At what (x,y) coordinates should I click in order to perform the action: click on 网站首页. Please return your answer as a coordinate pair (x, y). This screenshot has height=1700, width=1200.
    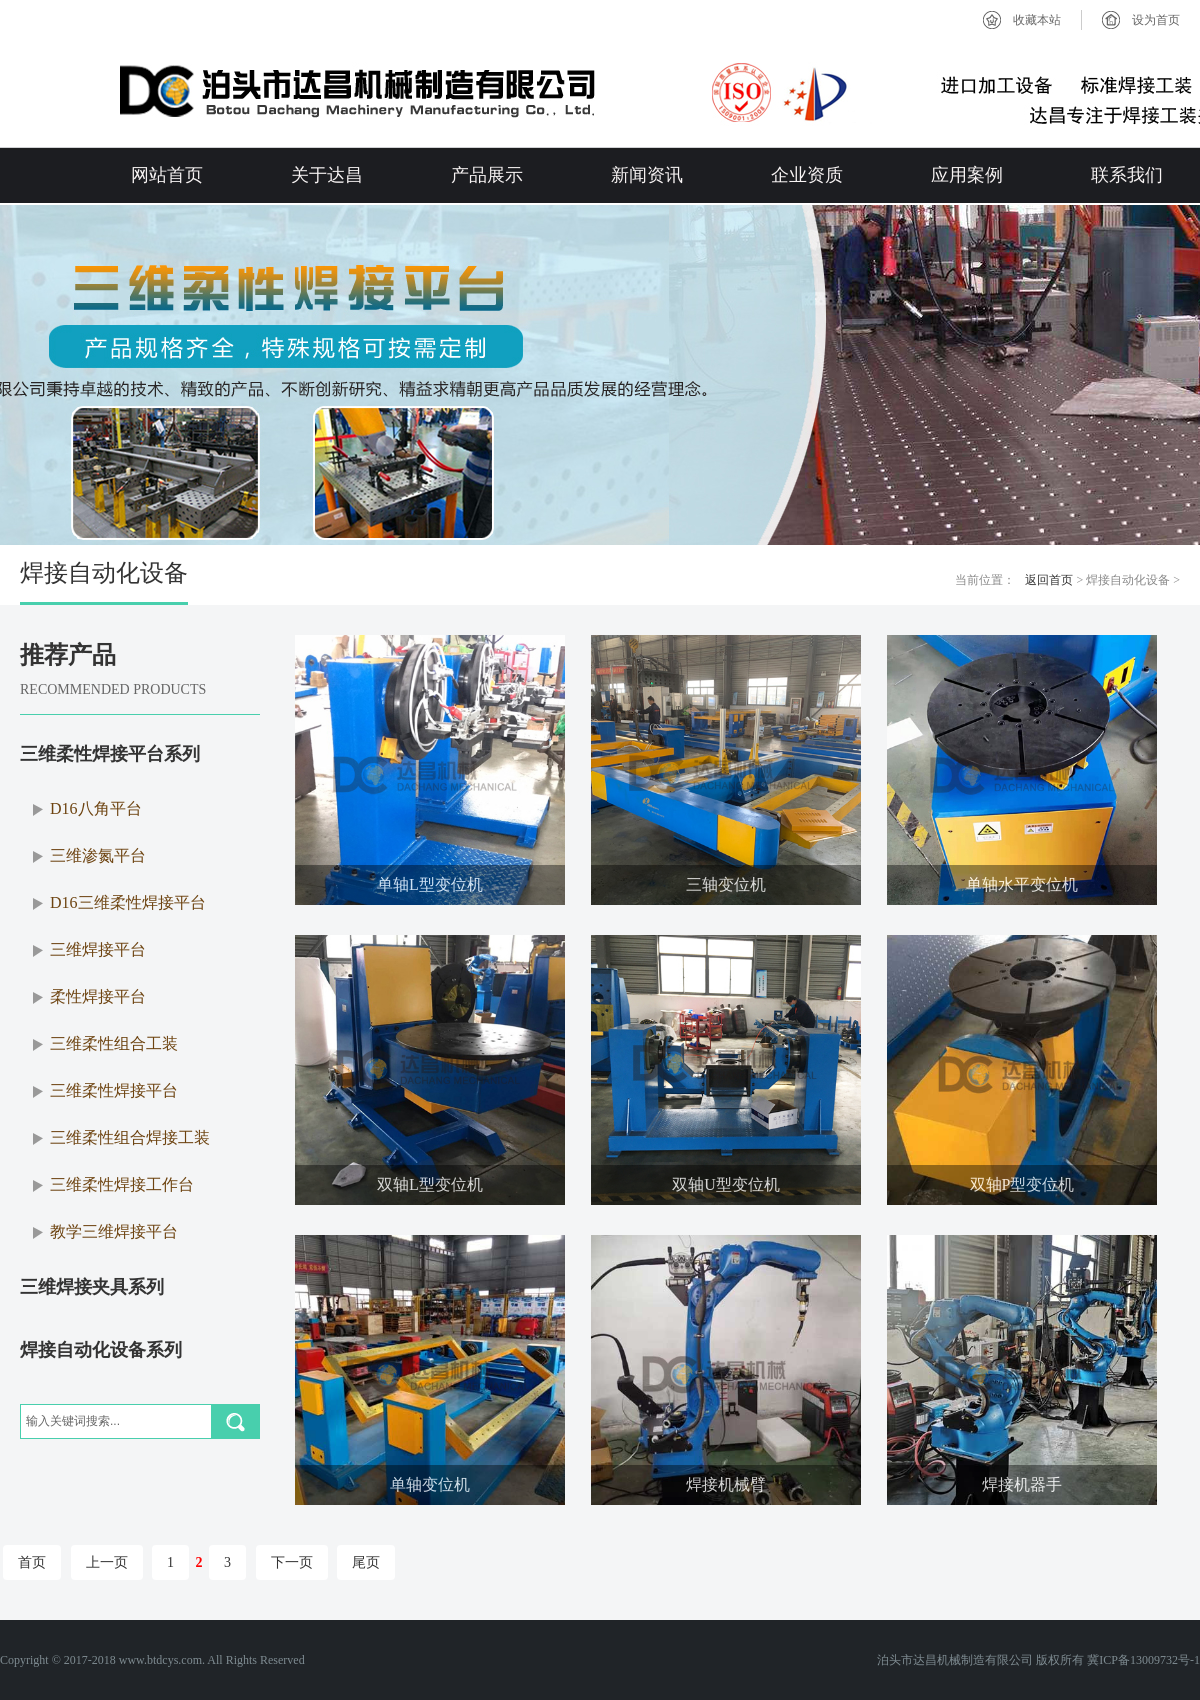
    Looking at the image, I should click on (167, 175).